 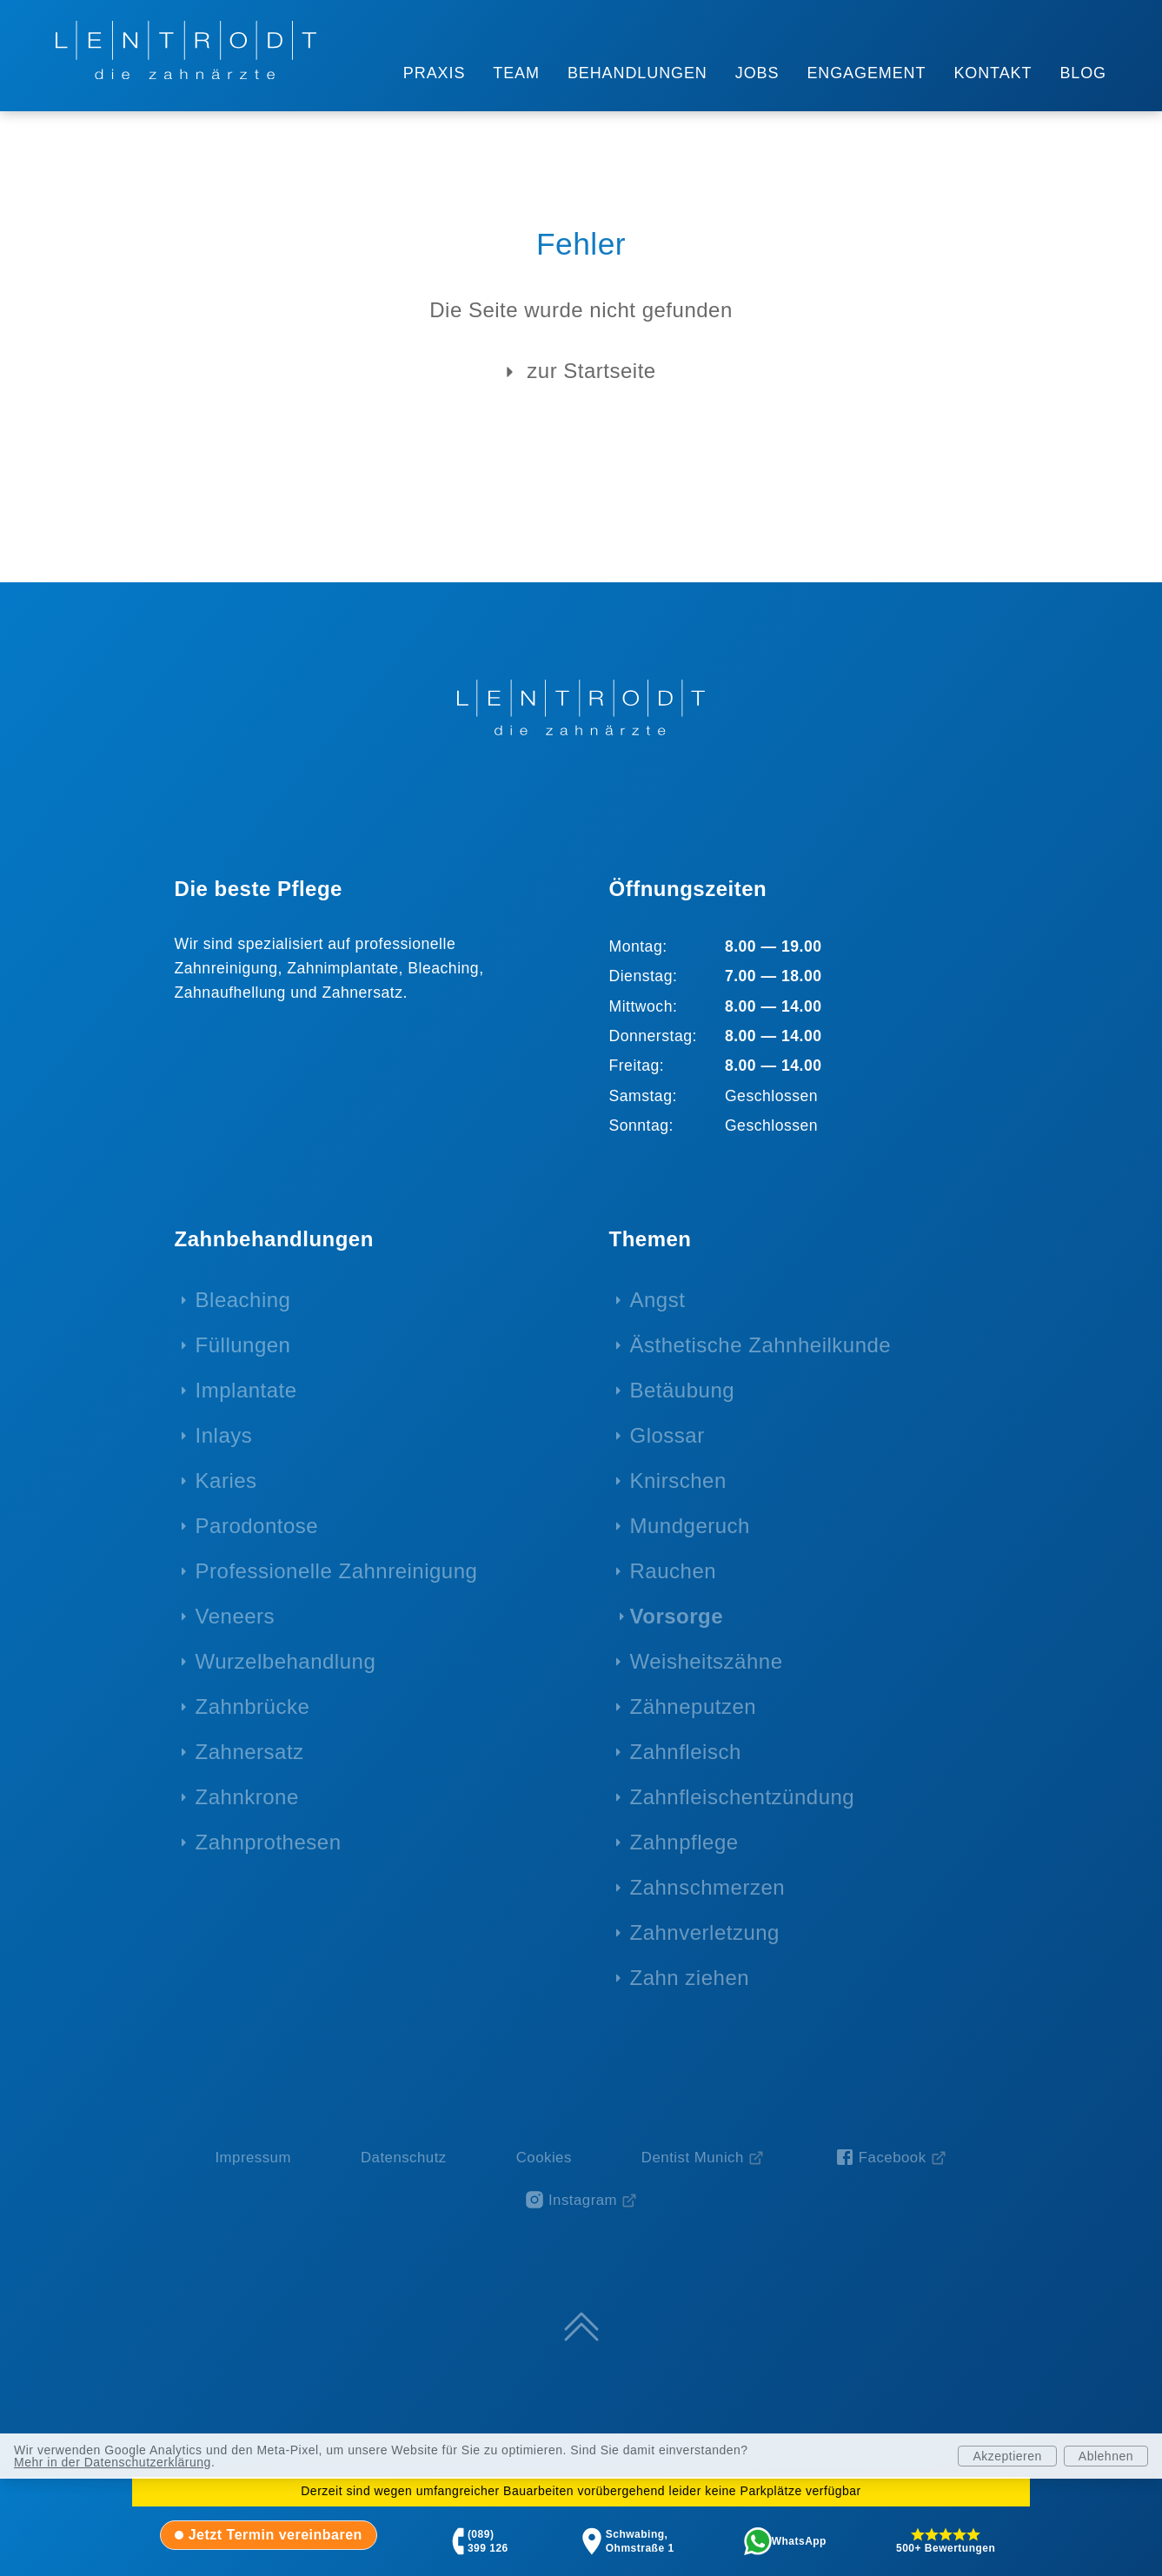 I want to click on [Zum Seitenanfang springen], so click(x=581, y=2326).